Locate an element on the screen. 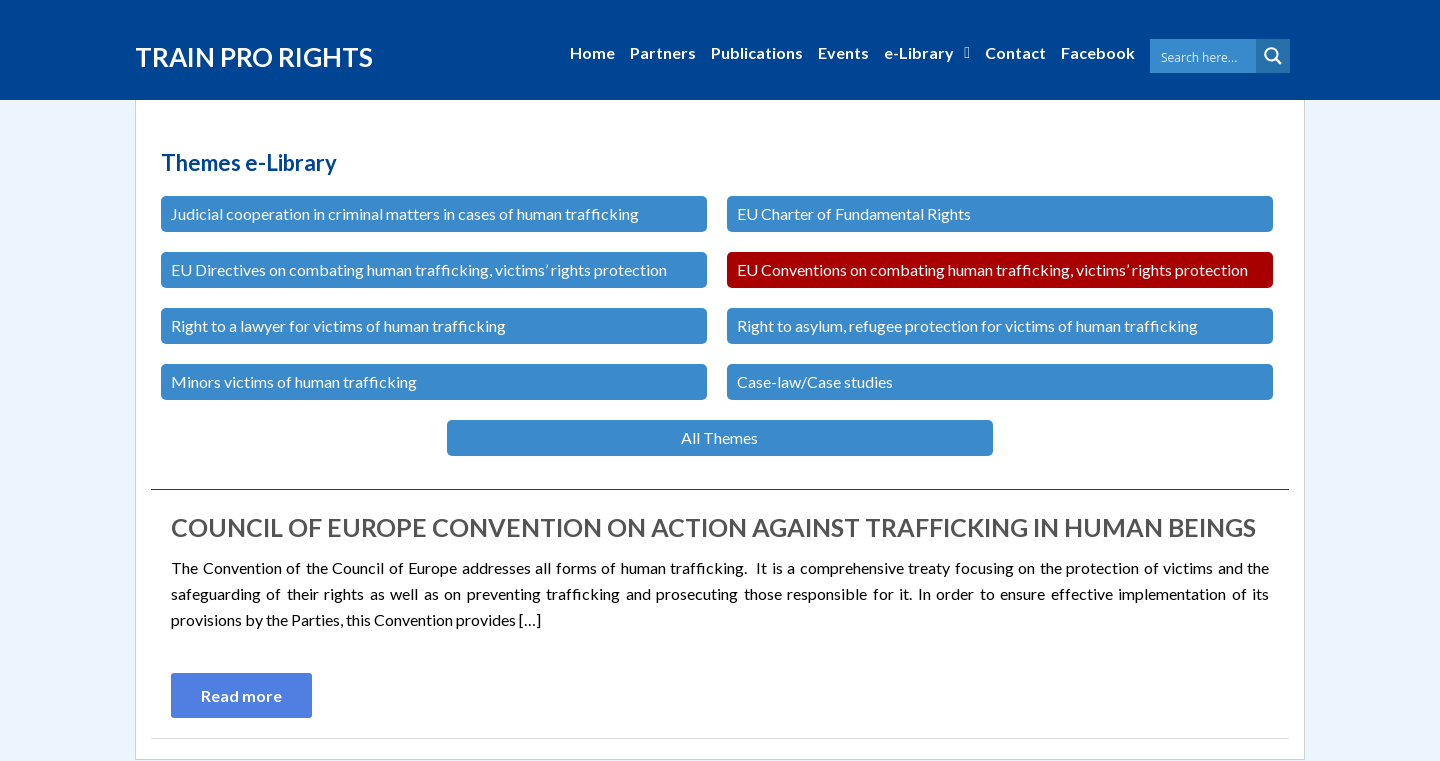  Home is located at coordinates (592, 52).